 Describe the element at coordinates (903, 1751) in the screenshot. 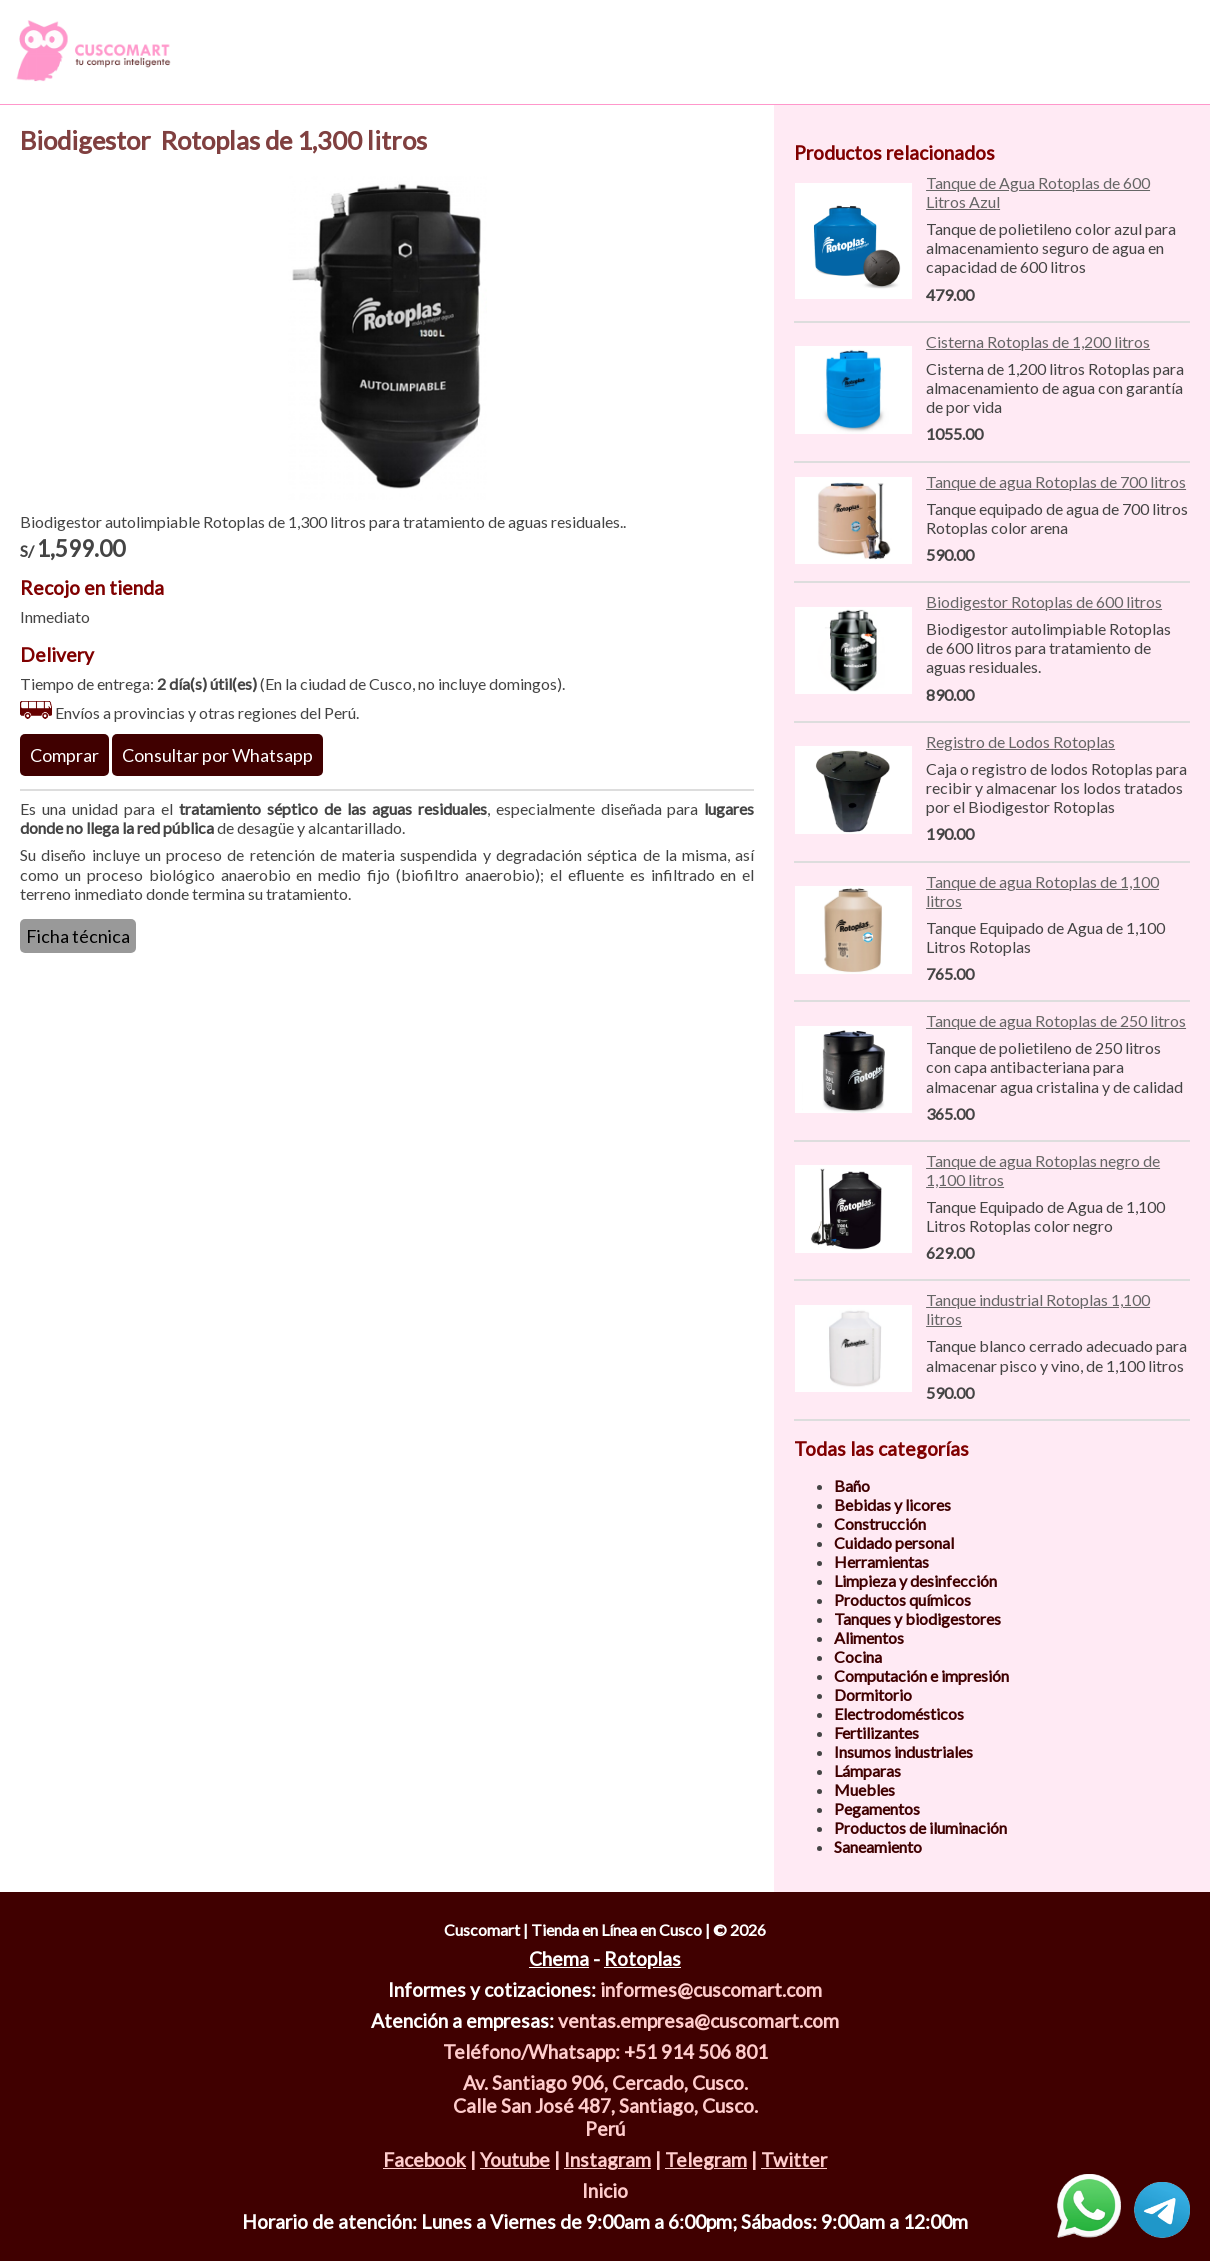

I see `Insumos industriales` at that location.